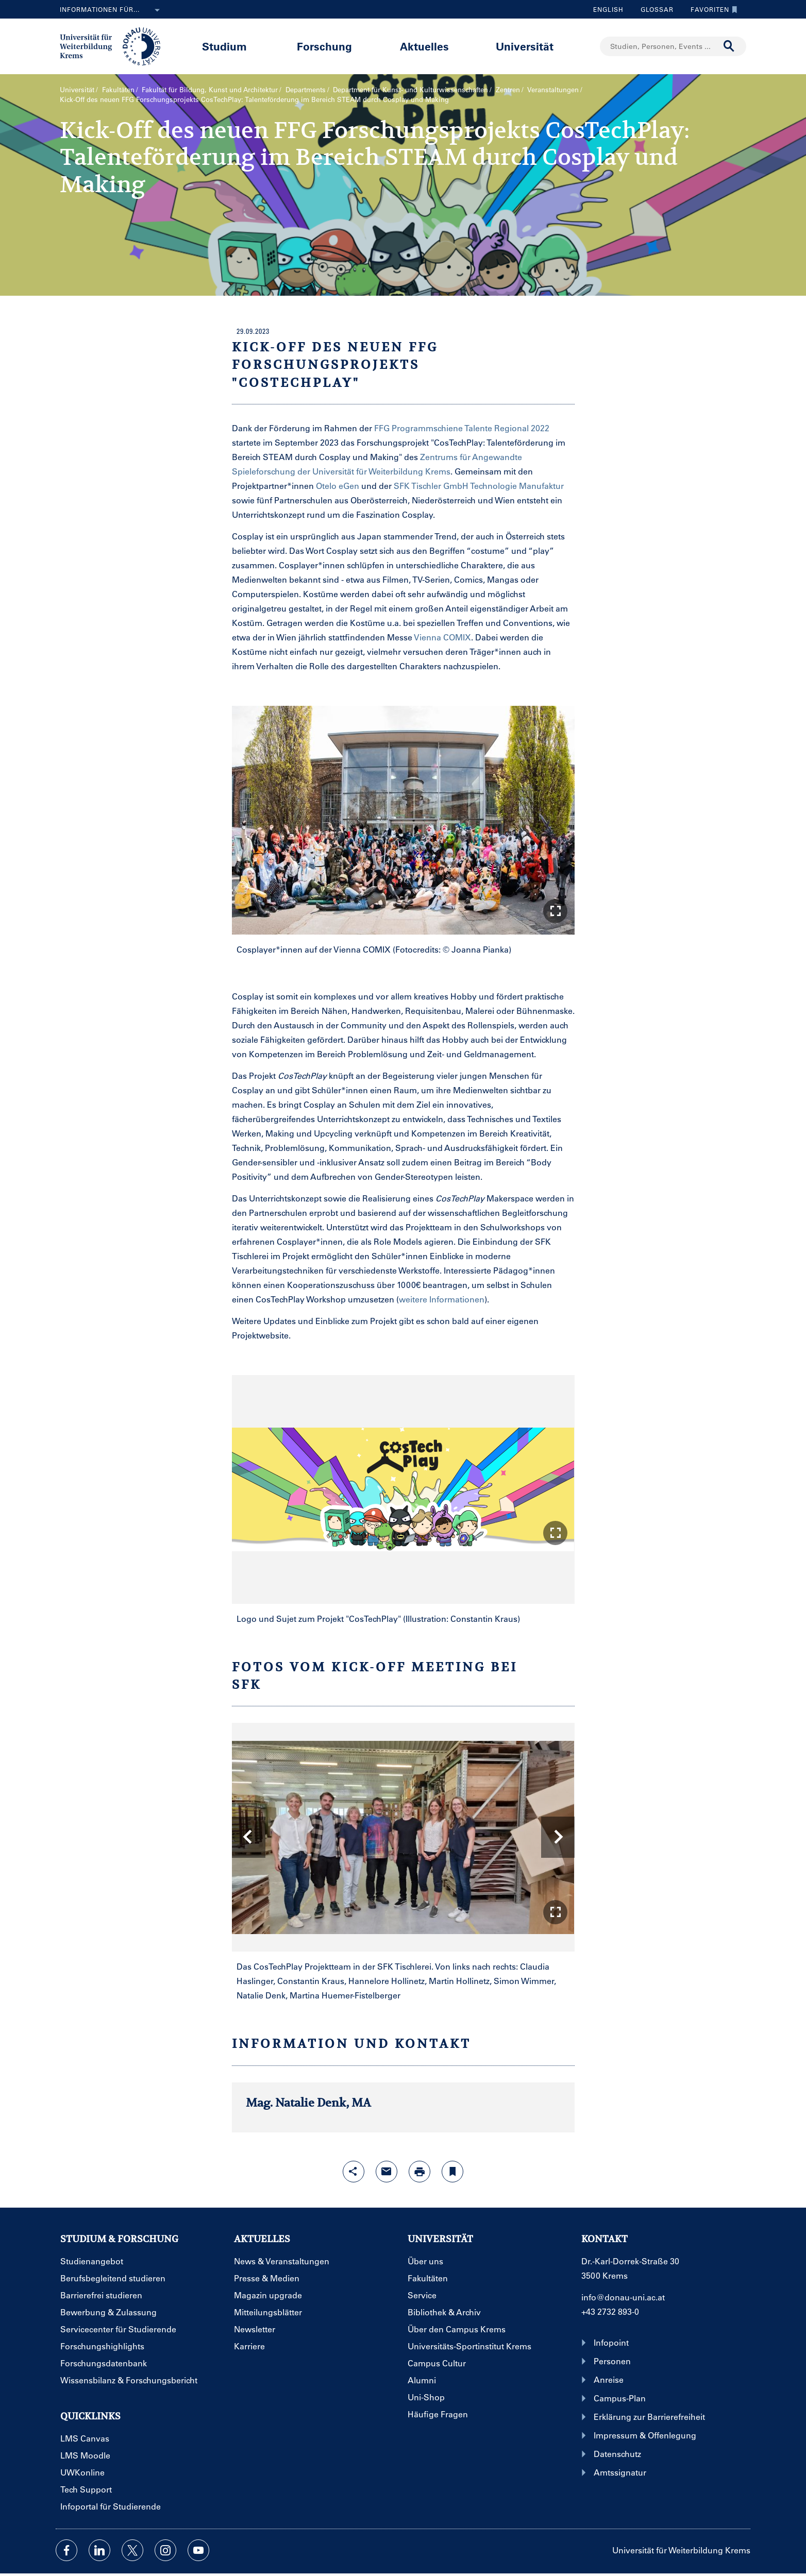 The height and width of the screenshot is (2576, 806). I want to click on Studium, so click(224, 46).